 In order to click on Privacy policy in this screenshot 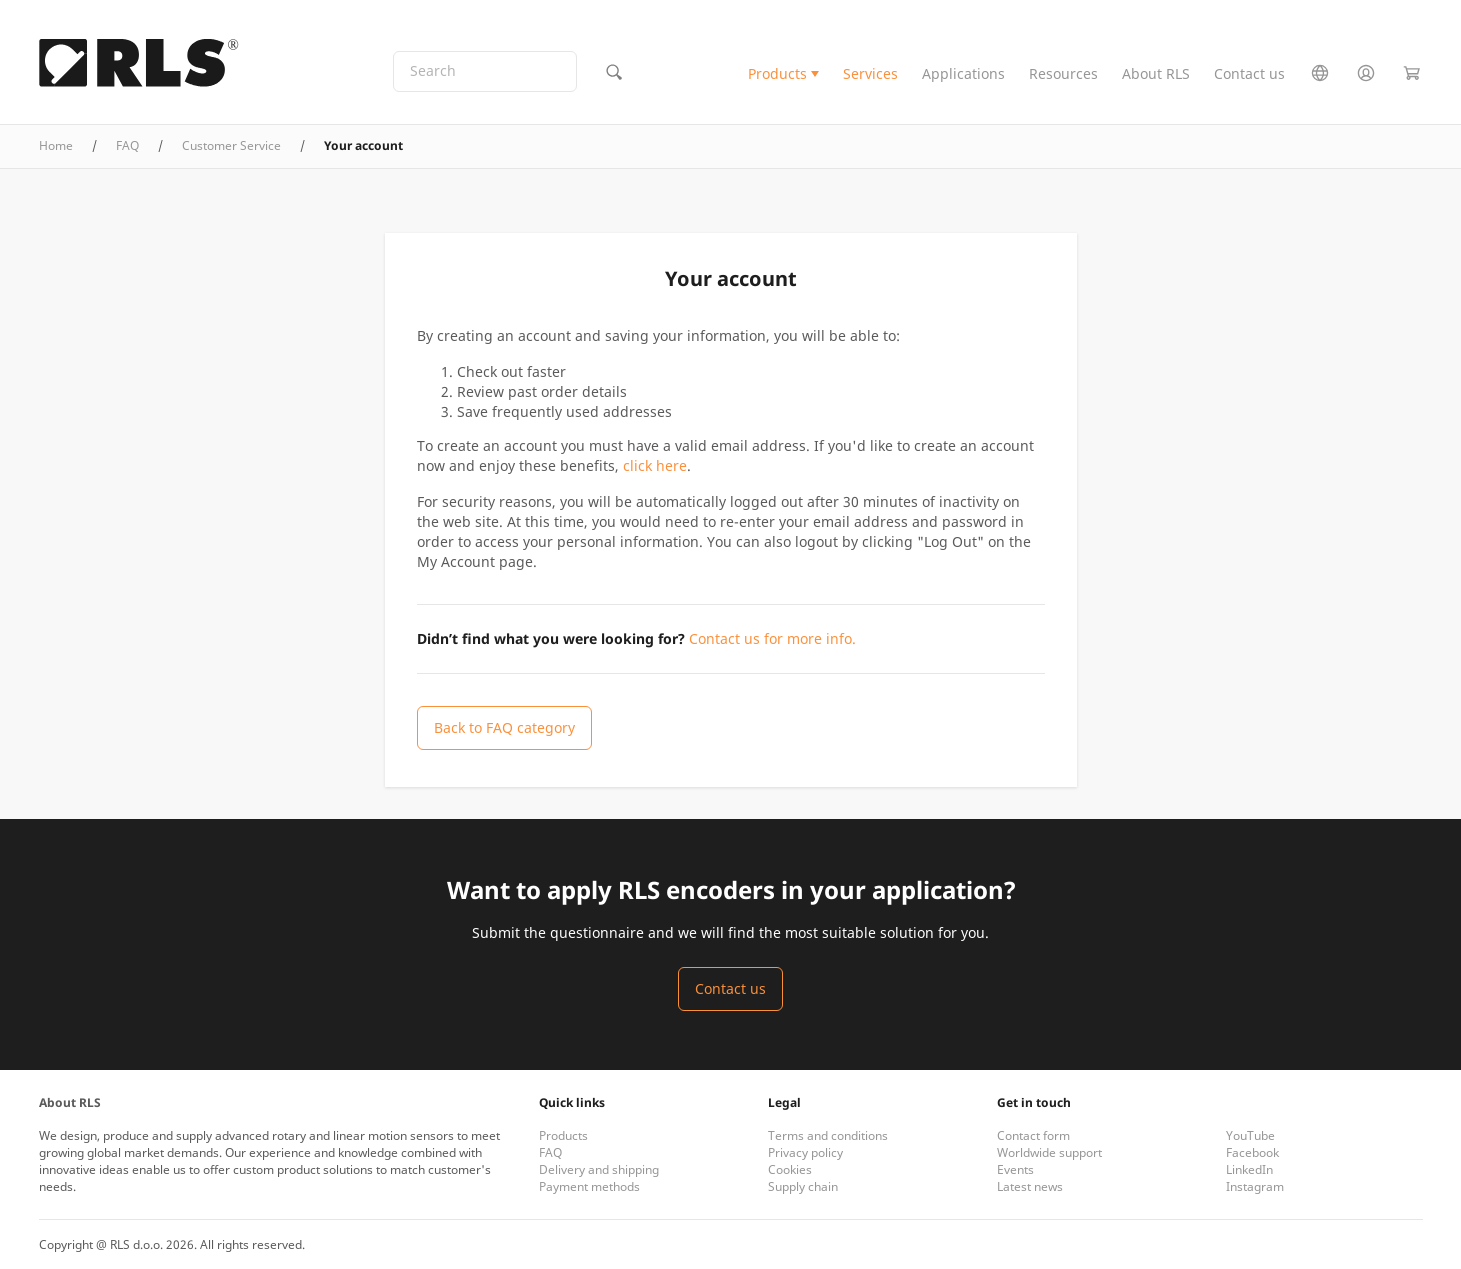, I will do `click(805, 1152)`.